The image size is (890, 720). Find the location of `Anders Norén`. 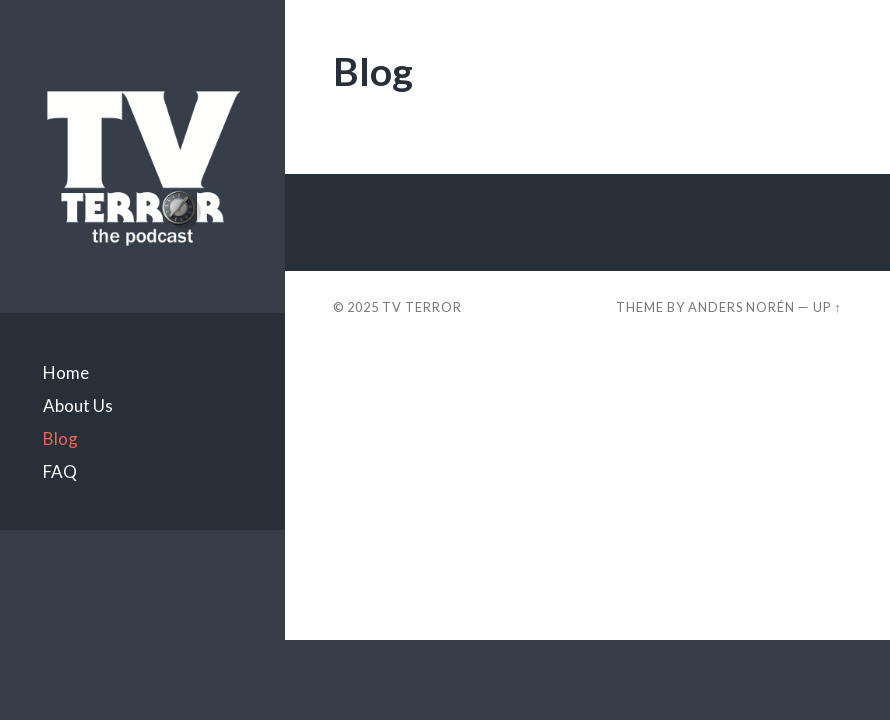

Anders Norén is located at coordinates (741, 307).